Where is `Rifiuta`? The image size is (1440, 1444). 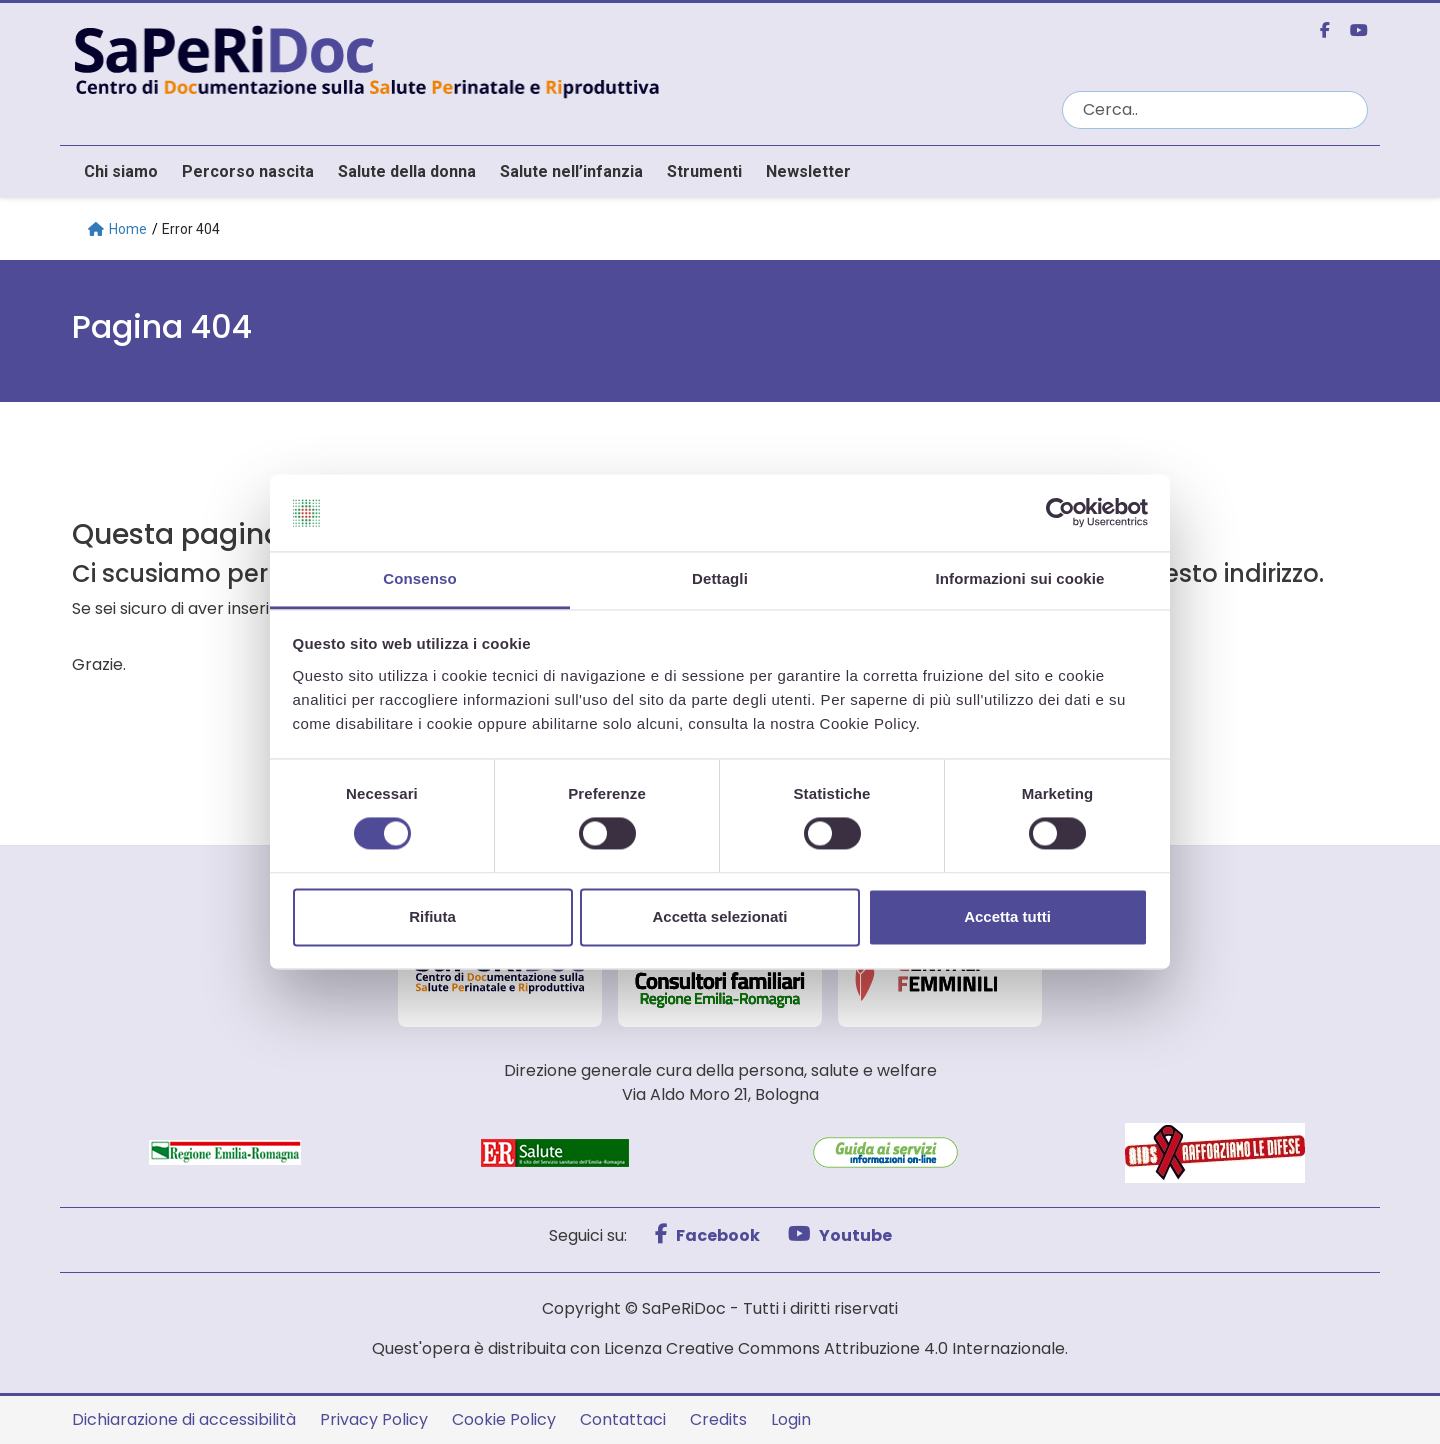 Rifiuta is located at coordinates (432, 916).